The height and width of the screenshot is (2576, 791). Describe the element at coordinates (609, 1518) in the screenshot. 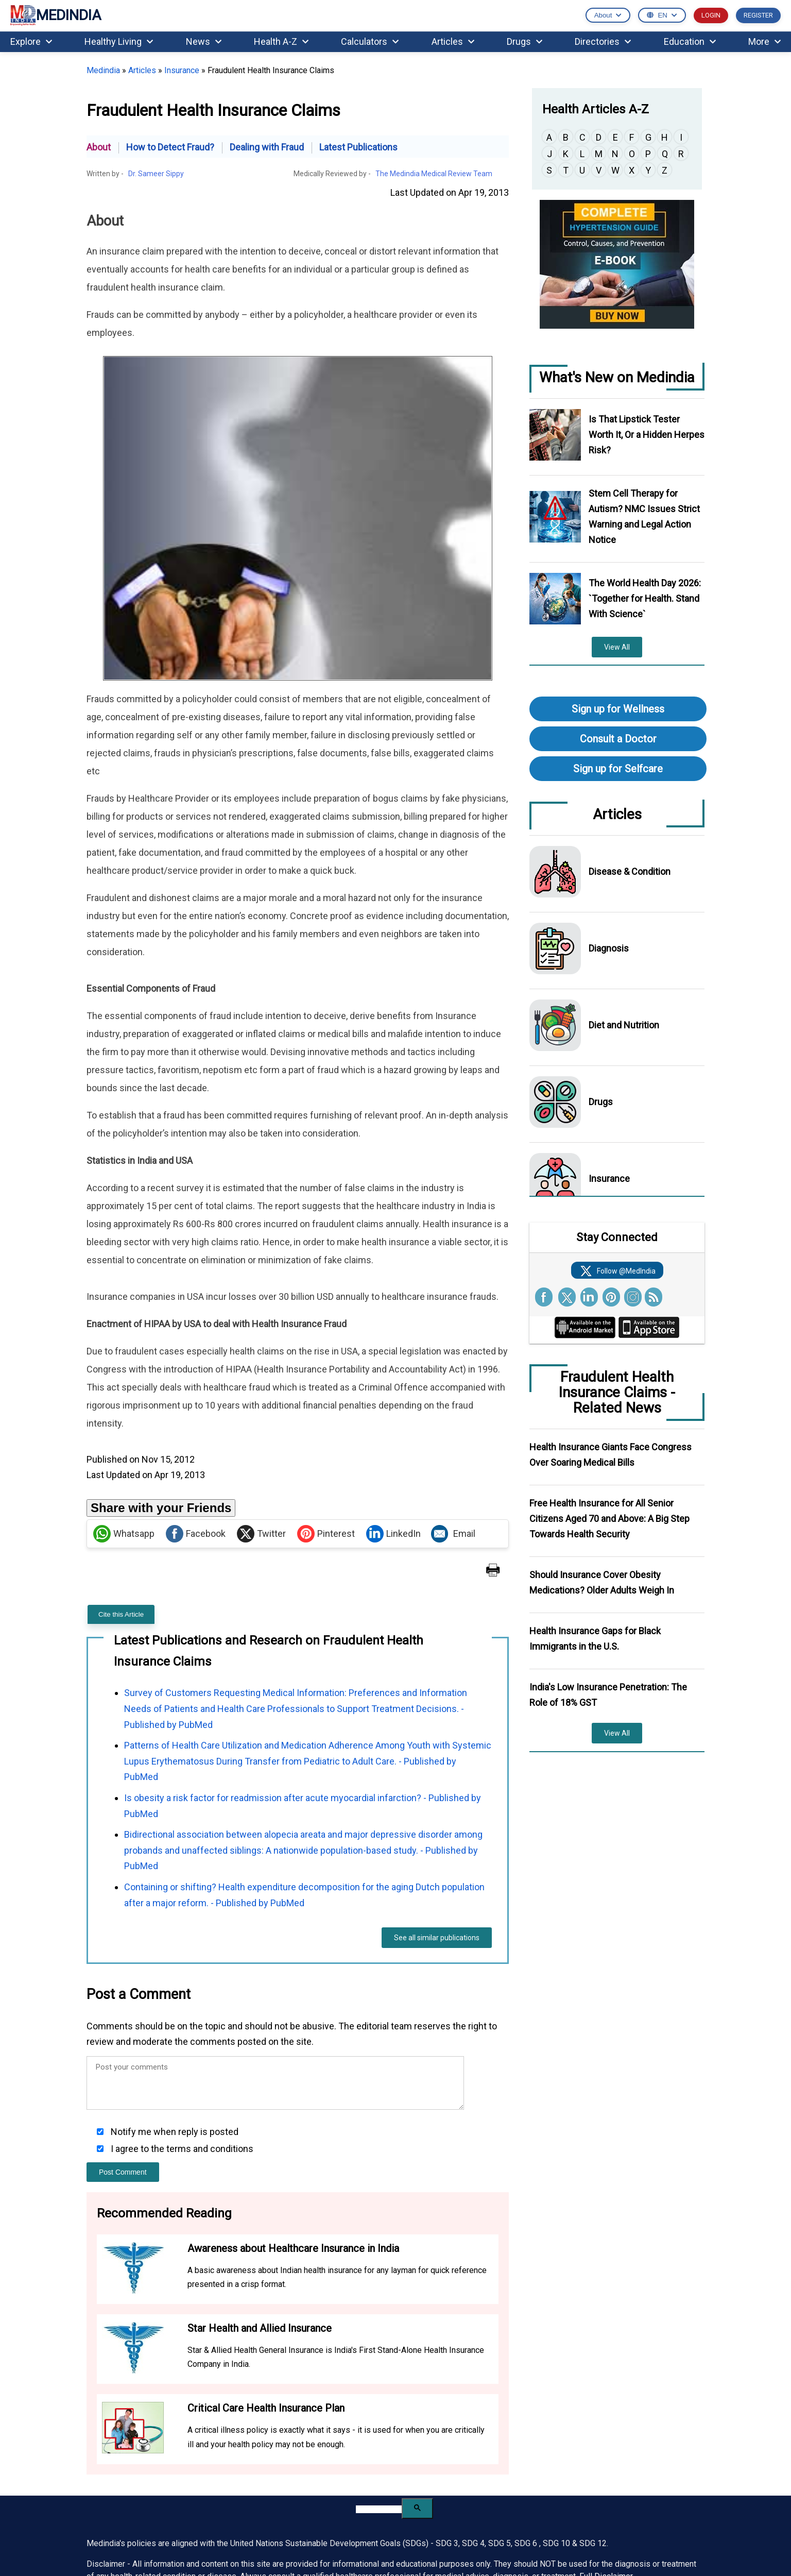

I see `Free Health Insurance for All Senior Citizens Aged 70 and Above: A Big Step Towards Health Security` at that location.